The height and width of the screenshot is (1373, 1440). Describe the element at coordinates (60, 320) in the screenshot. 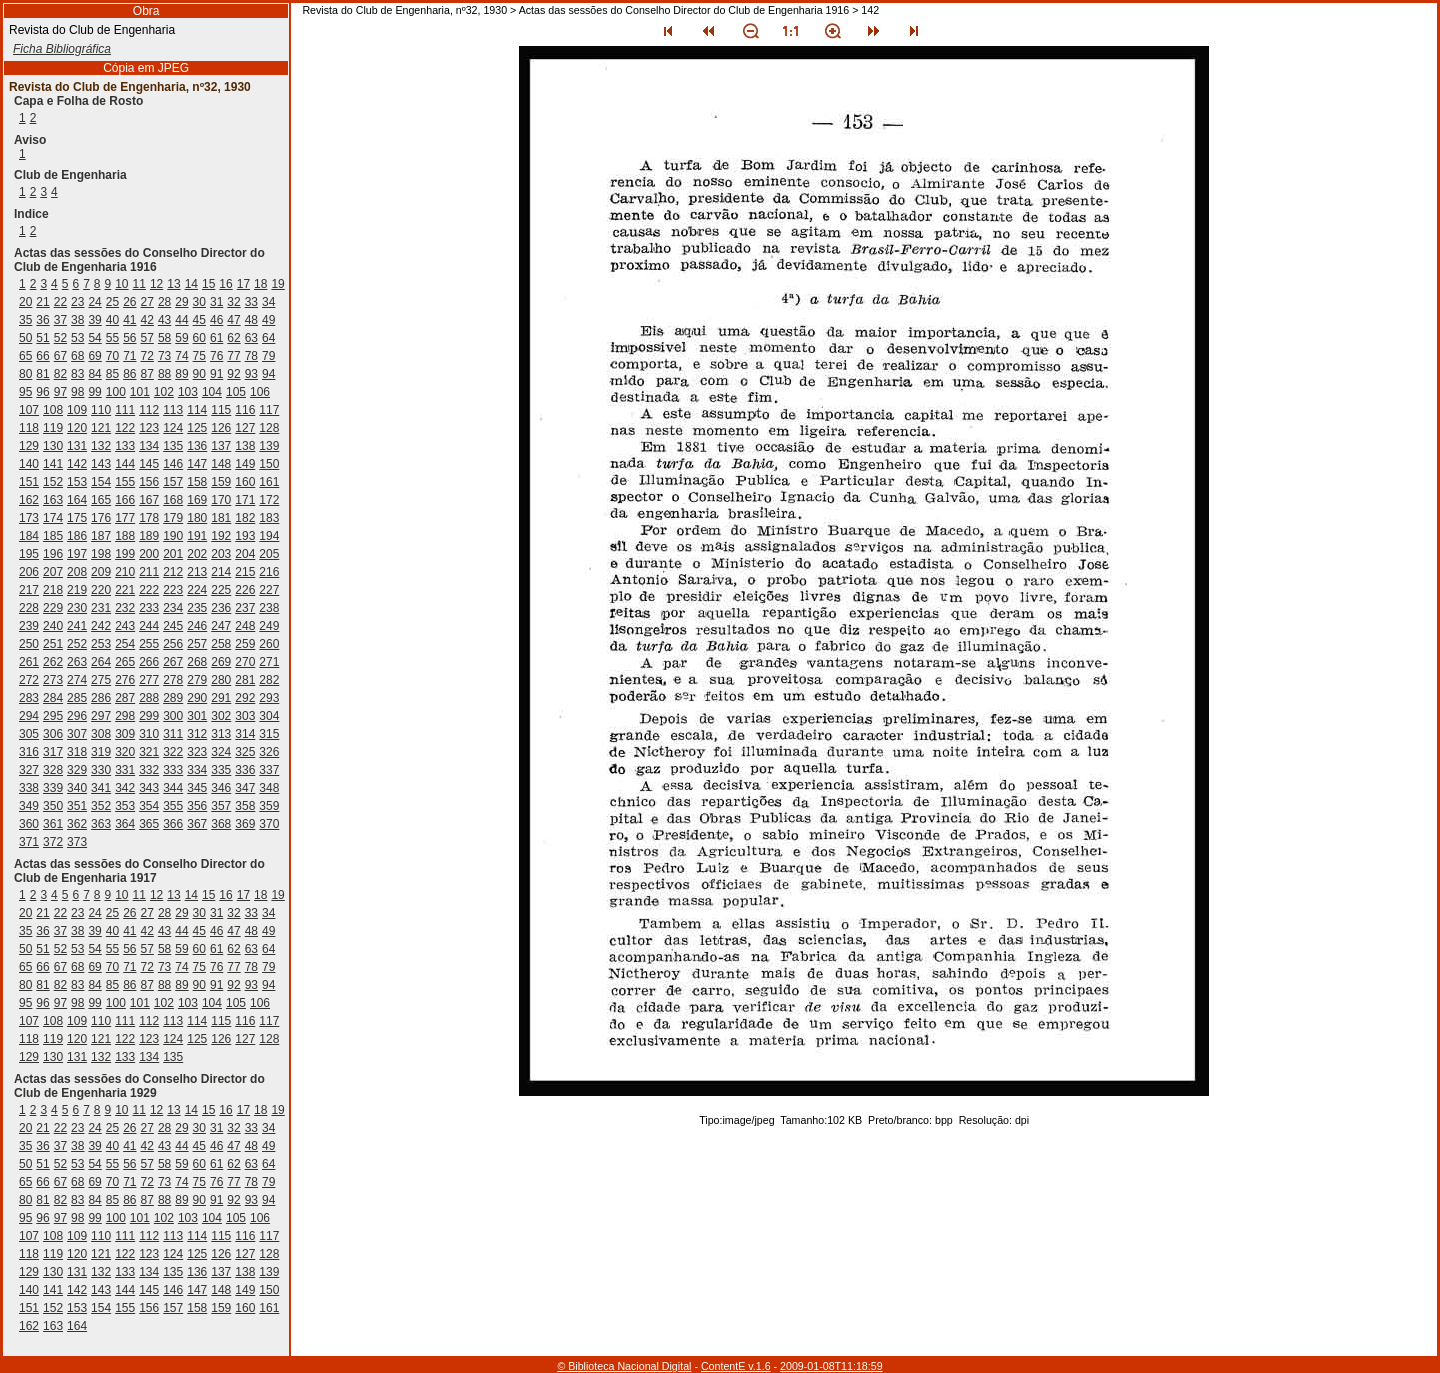

I see `37` at that location.